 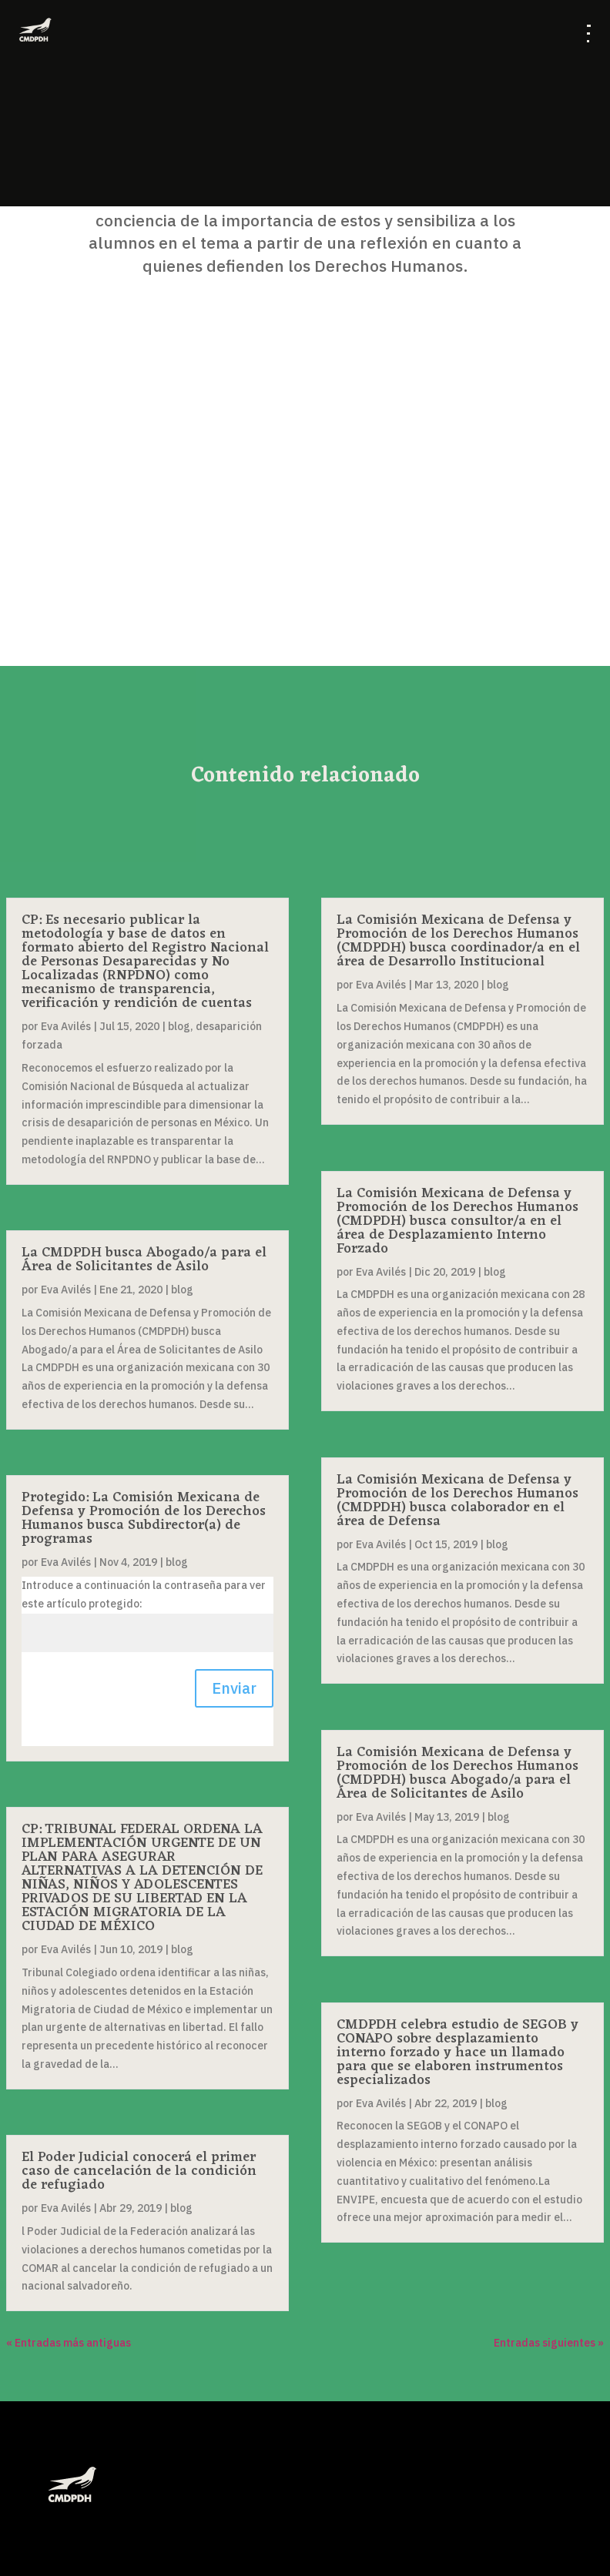 I want to click on Protegido: La Comisión Mexicana de Defensa y Promoción de los Derechos Humanos busca Subdirector(a) de programas, so click(x=144, y=1518).